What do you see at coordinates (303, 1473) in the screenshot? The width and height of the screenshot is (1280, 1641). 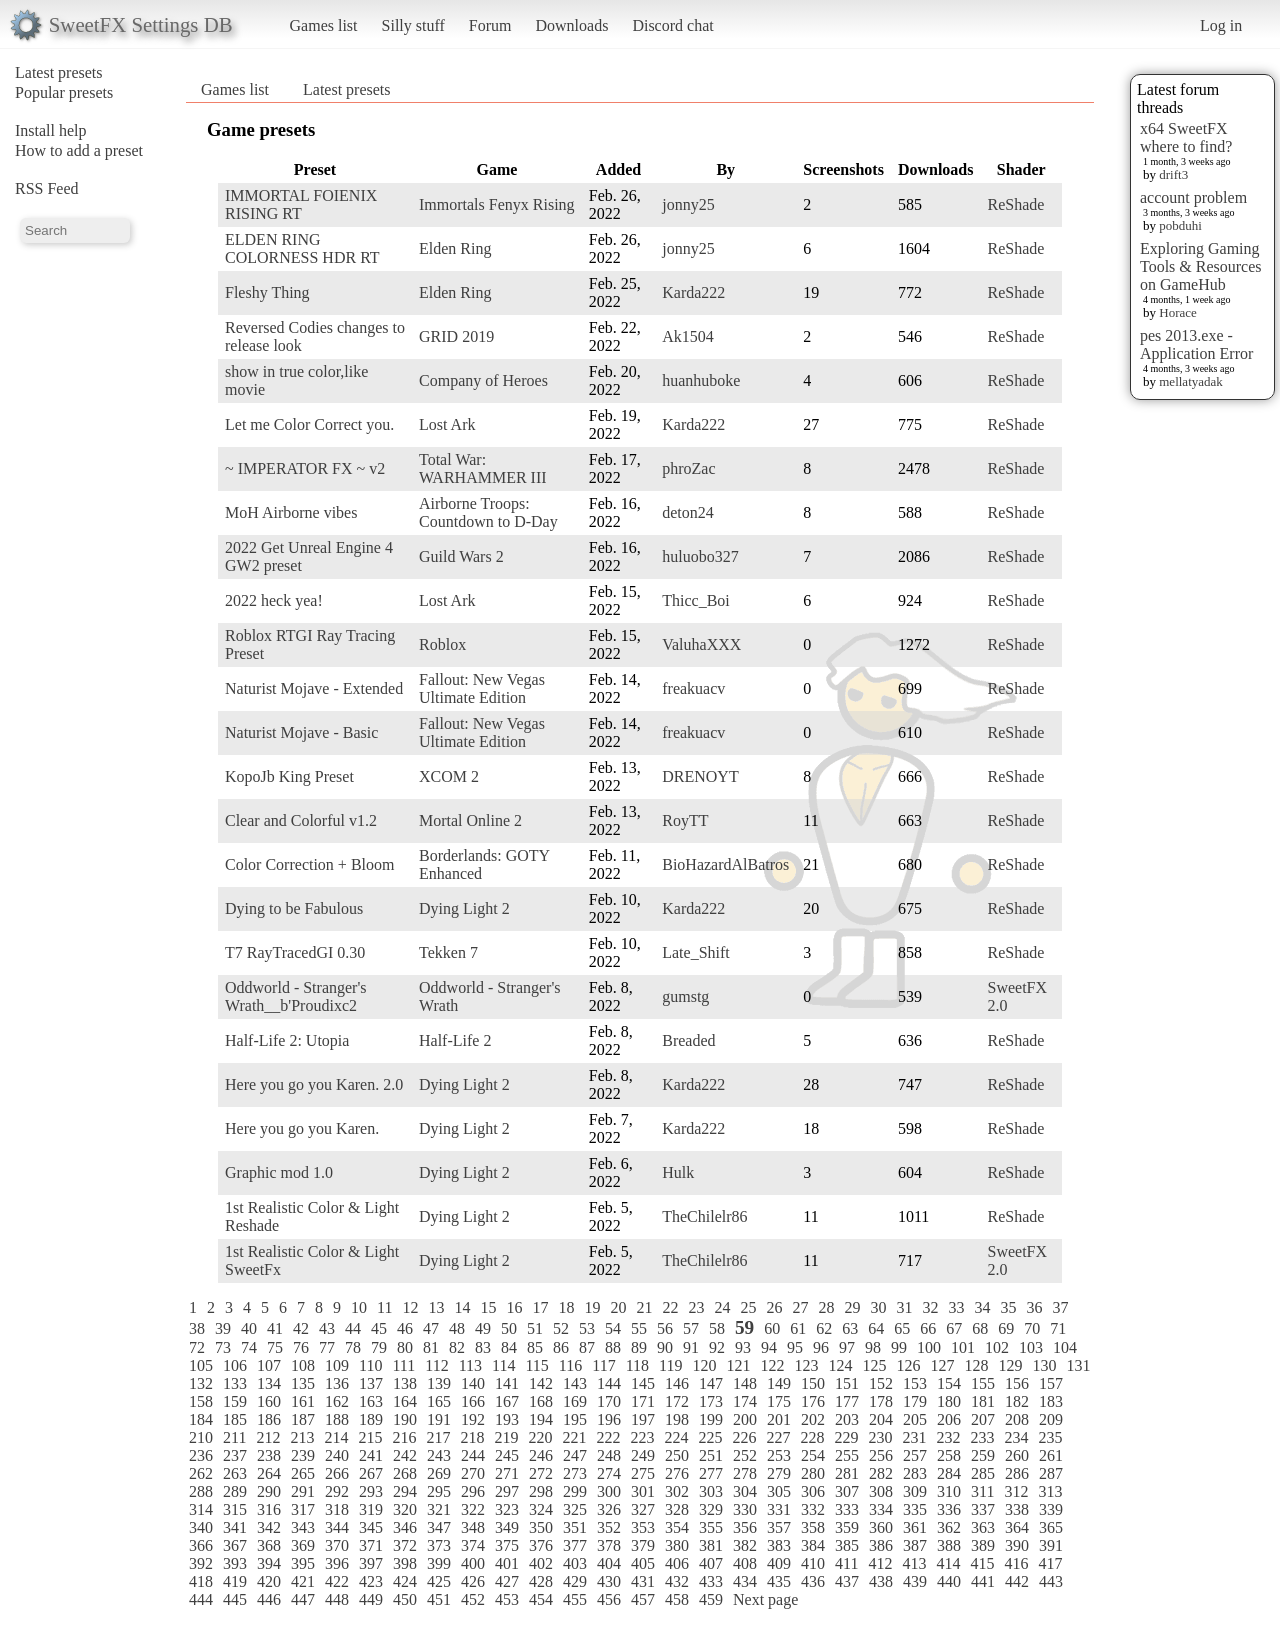 I see `265` at bounding box center [303, 1473].